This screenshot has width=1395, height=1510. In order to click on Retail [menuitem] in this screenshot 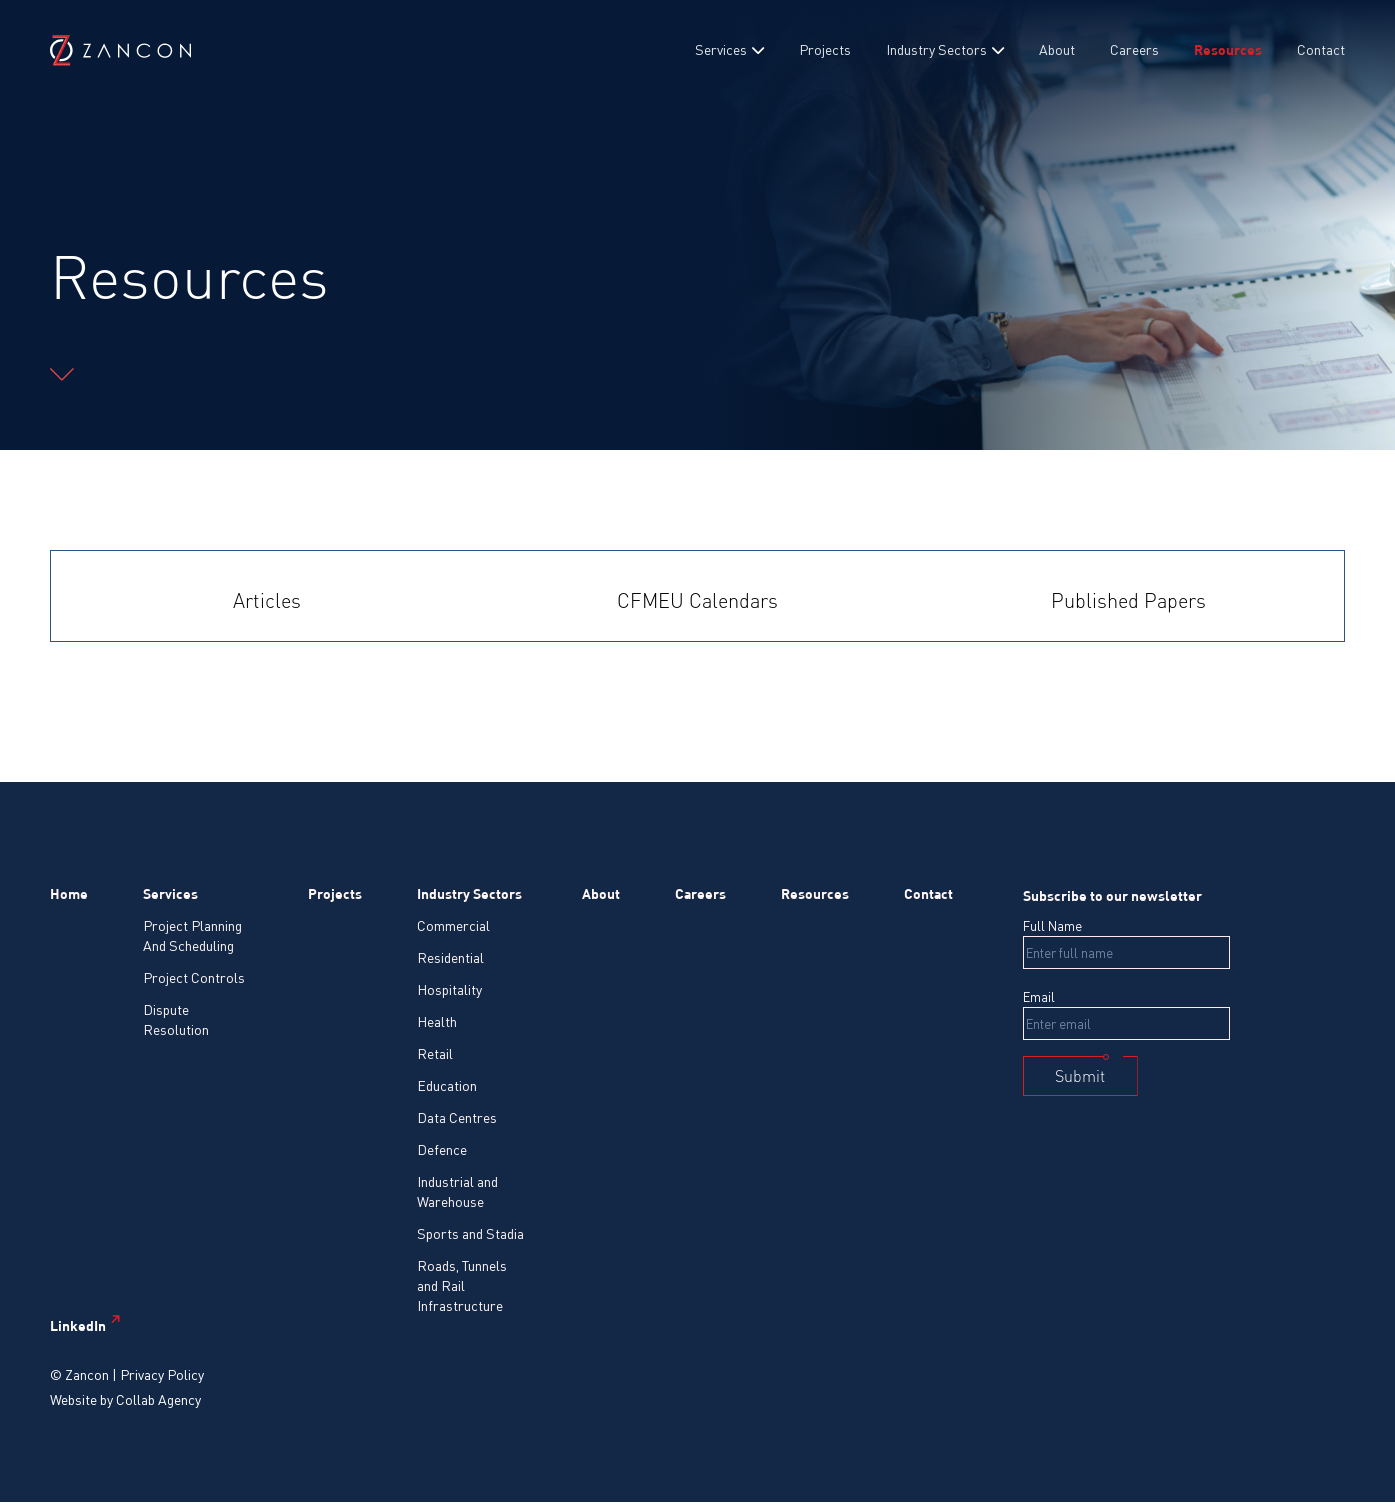, I will do `click(435, 1053)`.